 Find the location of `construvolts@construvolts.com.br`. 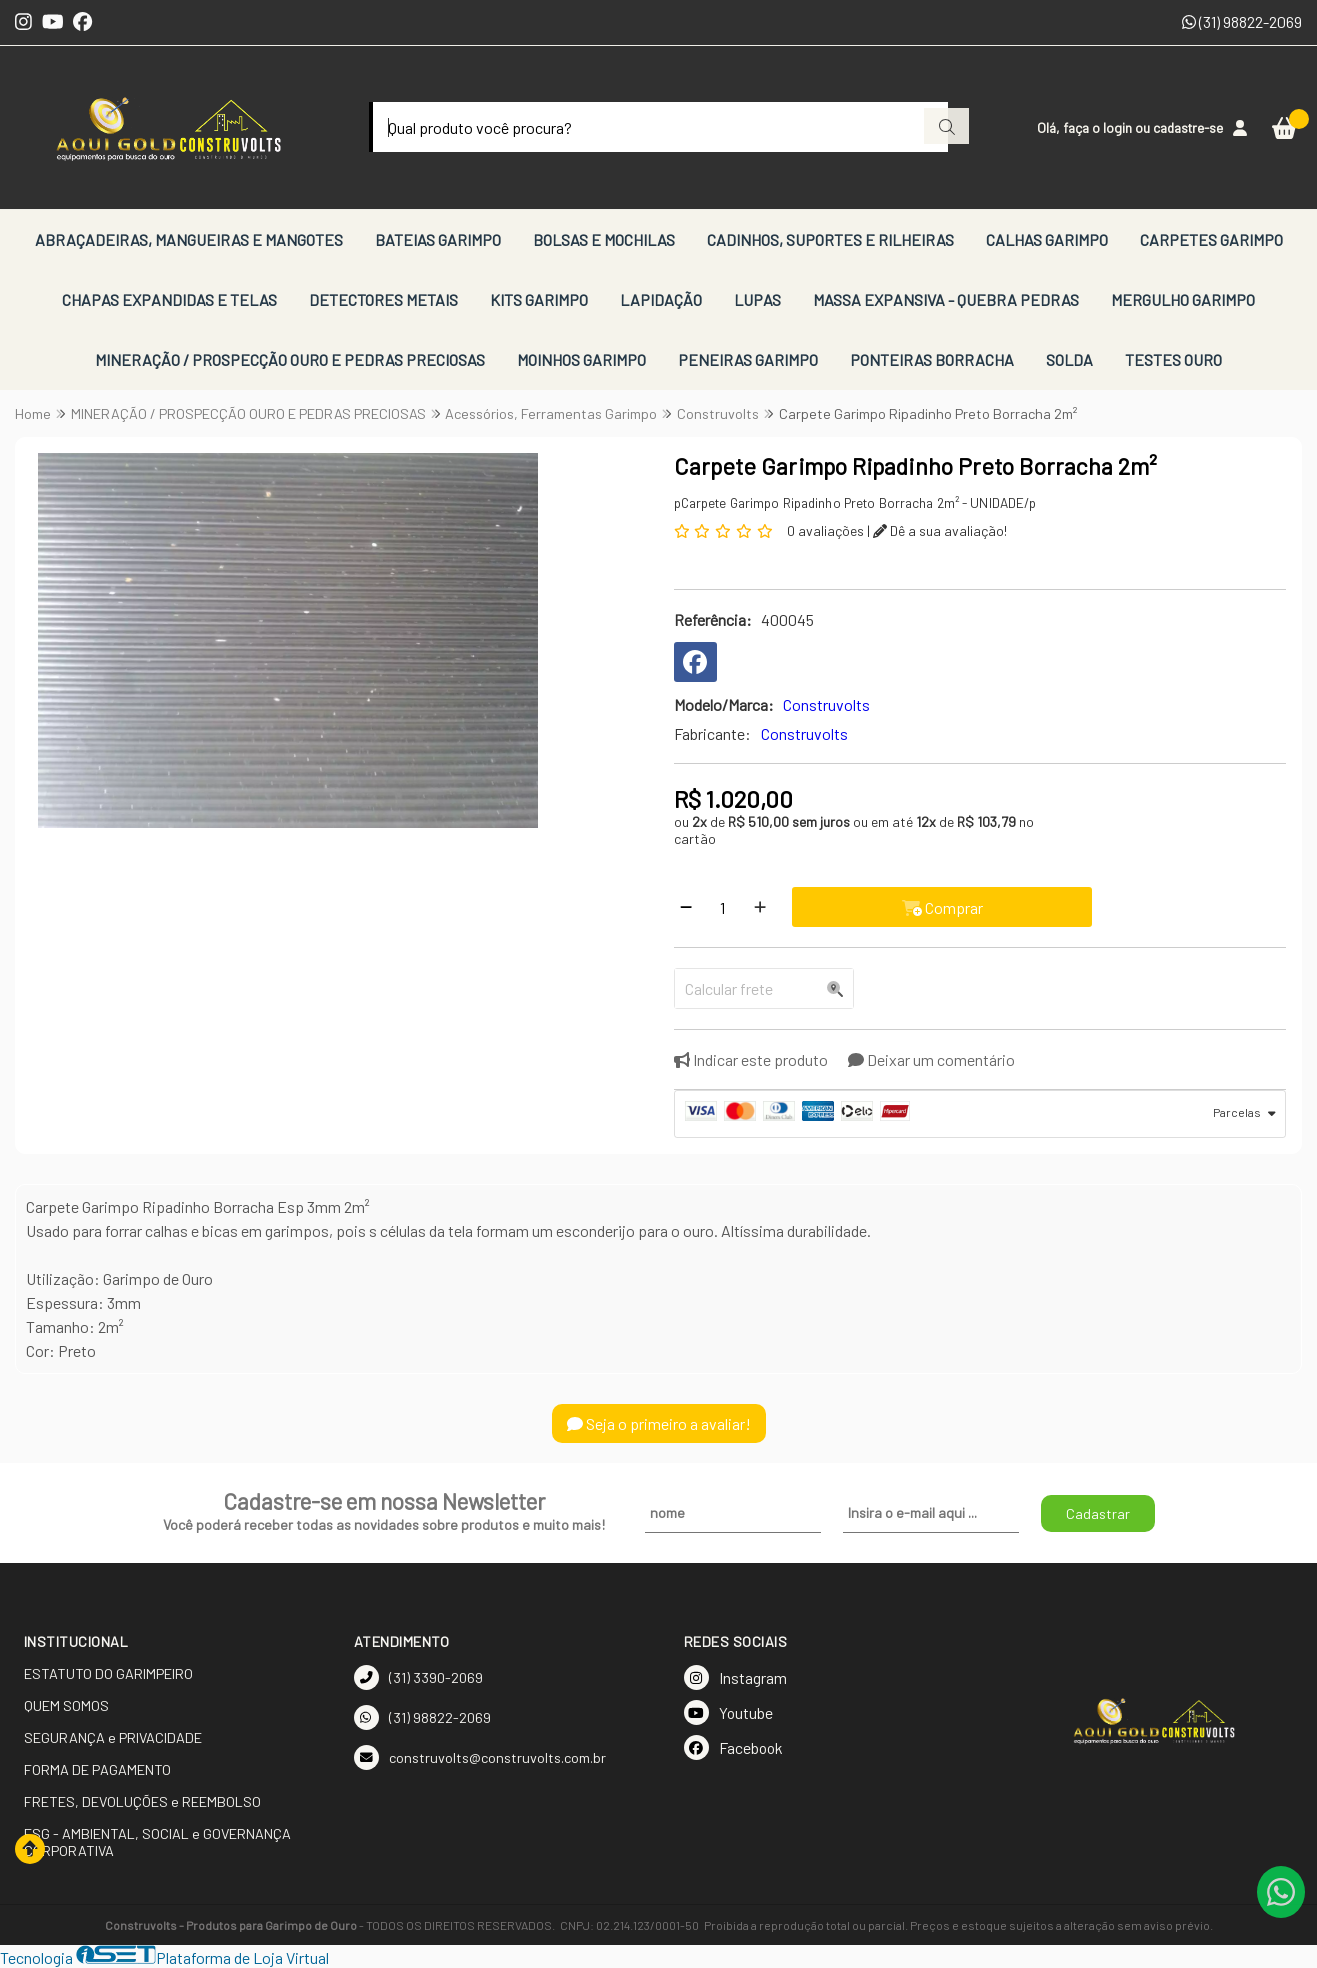

construvolts@construvolts.com.br is located at coordinates (480, 1757).